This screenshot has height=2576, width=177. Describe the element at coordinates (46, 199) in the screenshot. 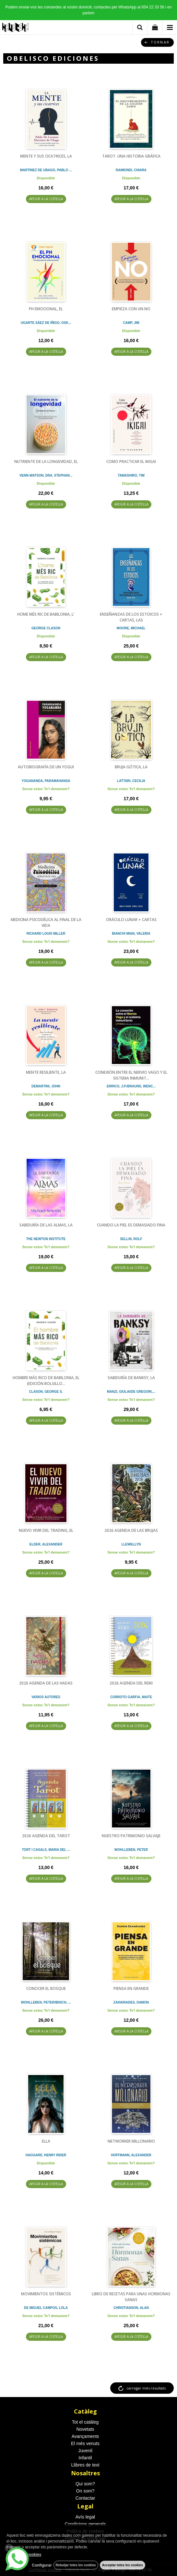

I see `AFEGIR A LA CISTELLA` at that location.